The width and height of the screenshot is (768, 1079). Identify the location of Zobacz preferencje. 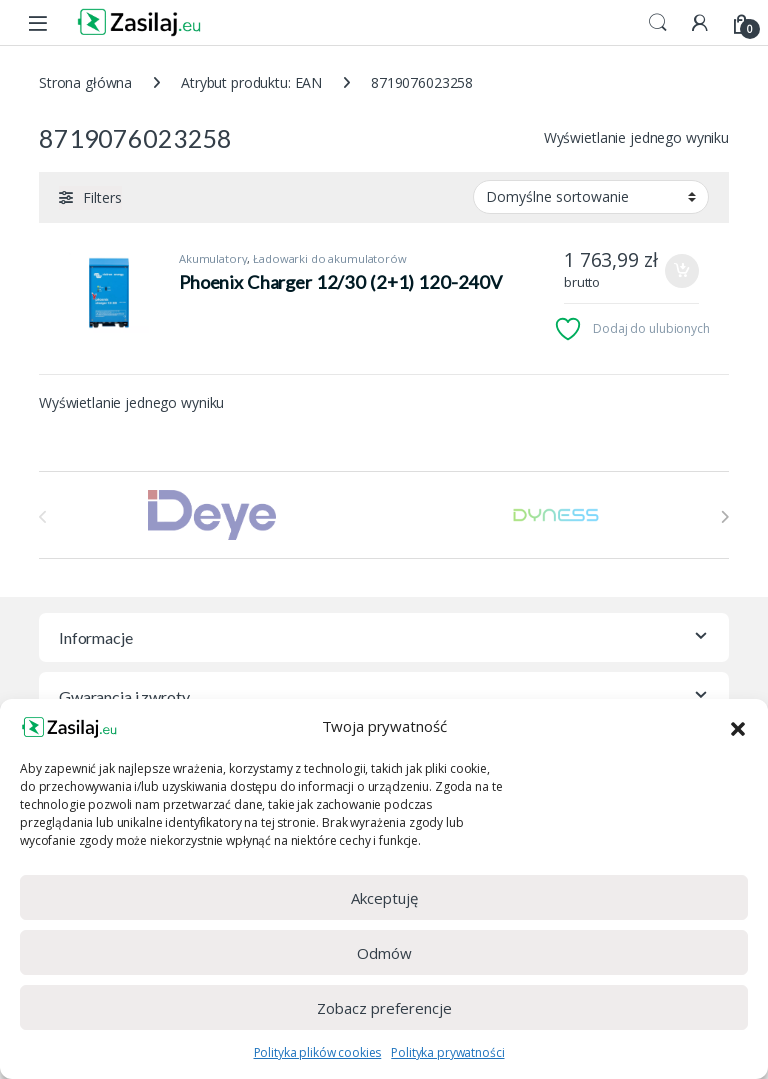
(384, 1008).